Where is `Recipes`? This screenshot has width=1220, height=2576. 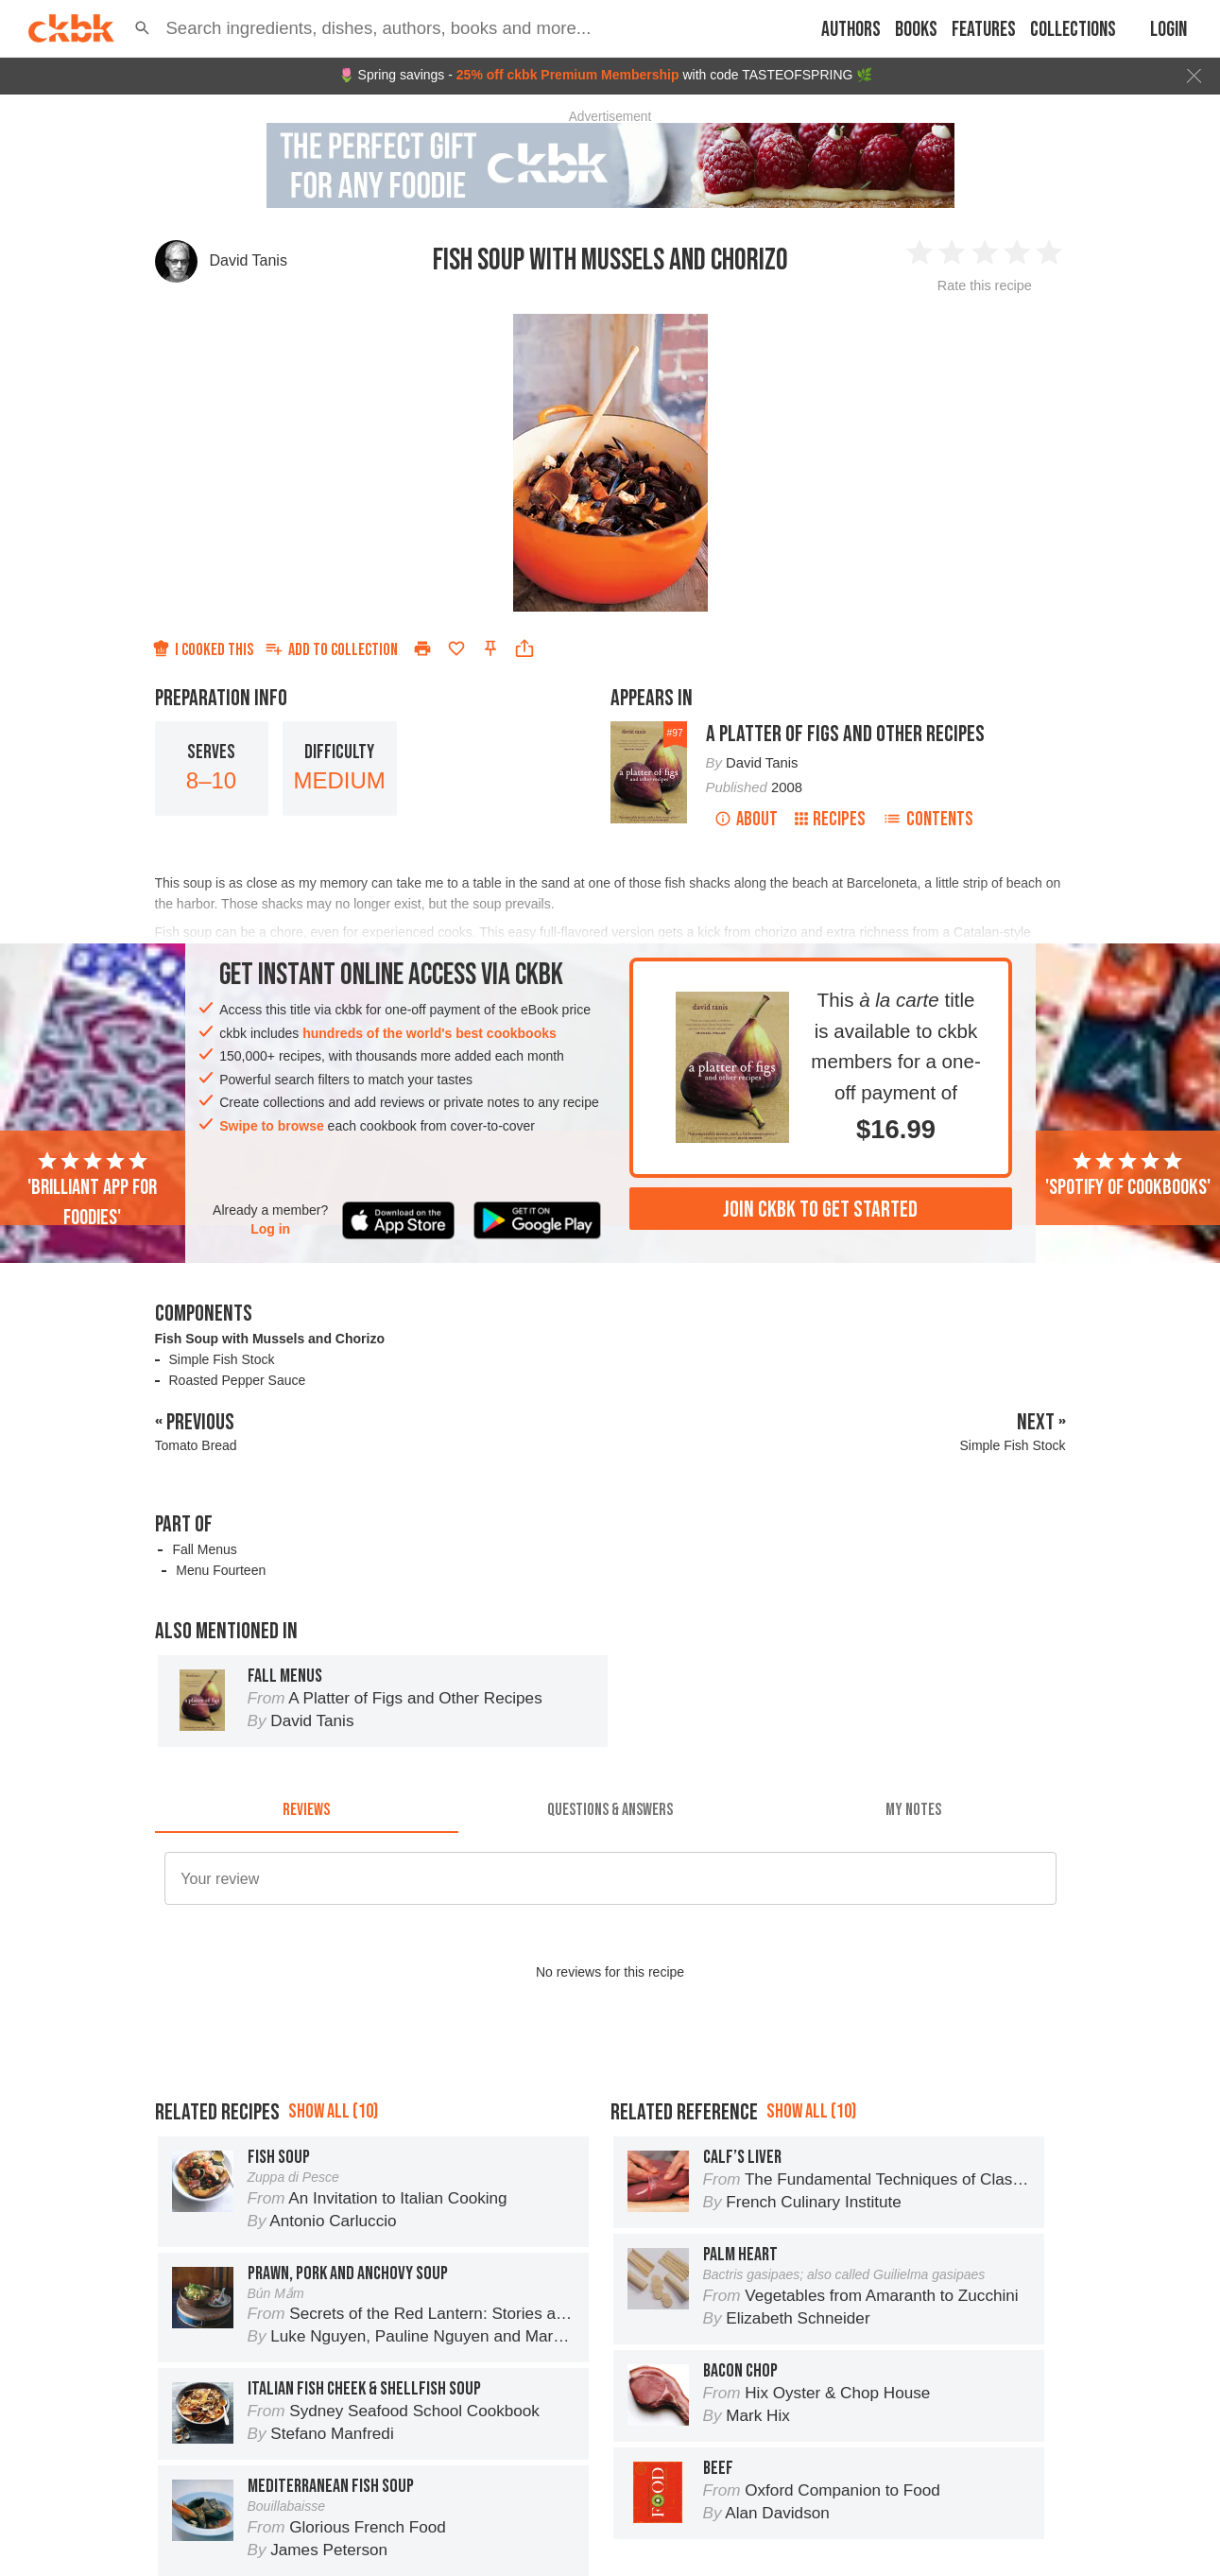 Recipes is located at coordinates (830, 819).